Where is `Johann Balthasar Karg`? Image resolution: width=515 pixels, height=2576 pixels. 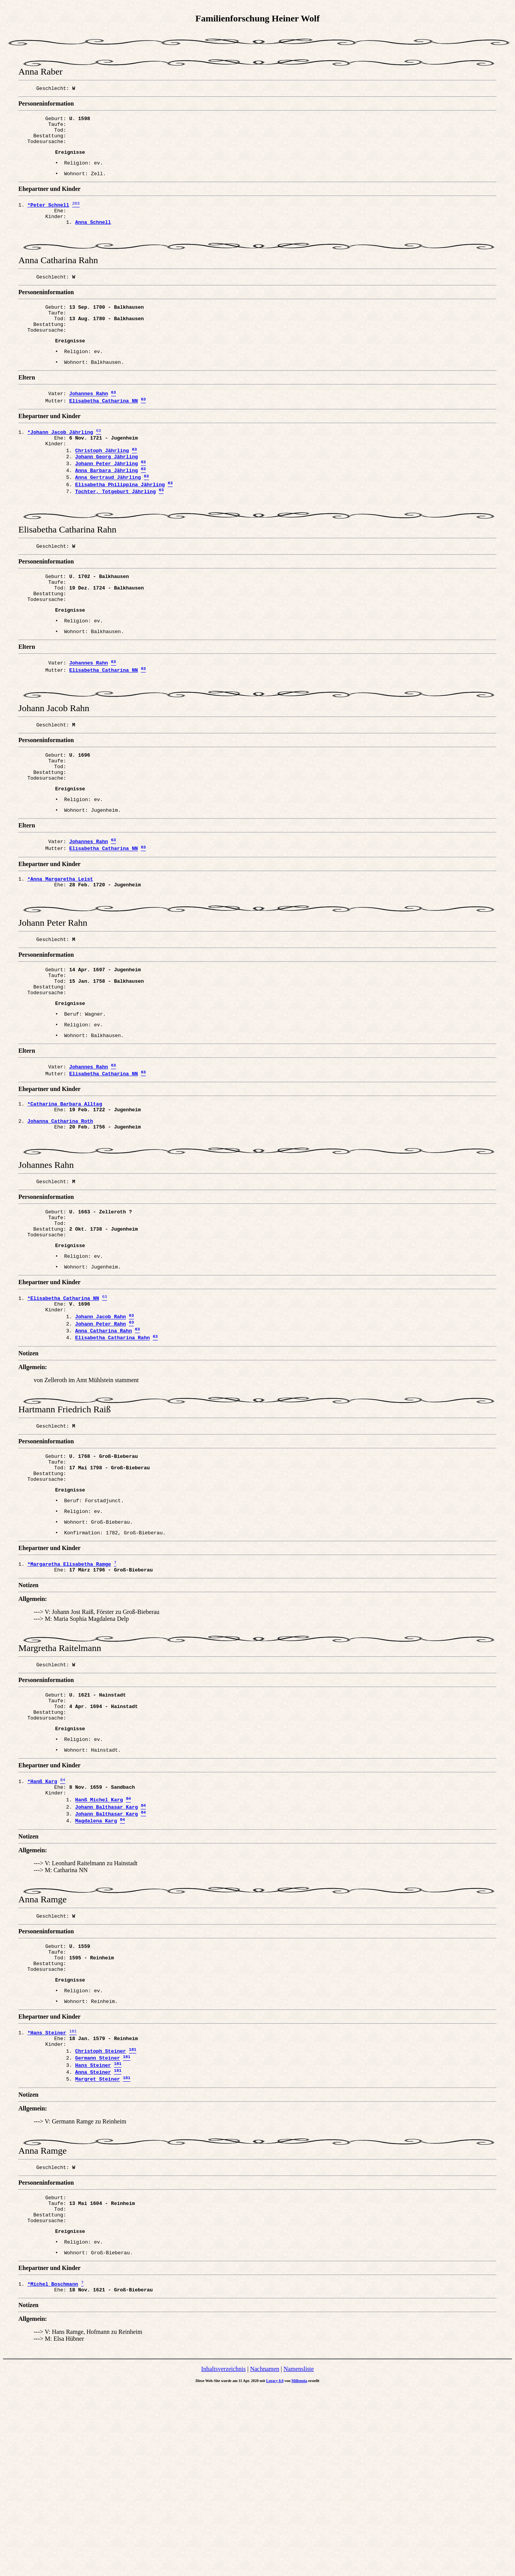 Johann Balthasar Karg is located at coordinates (106, 1959).